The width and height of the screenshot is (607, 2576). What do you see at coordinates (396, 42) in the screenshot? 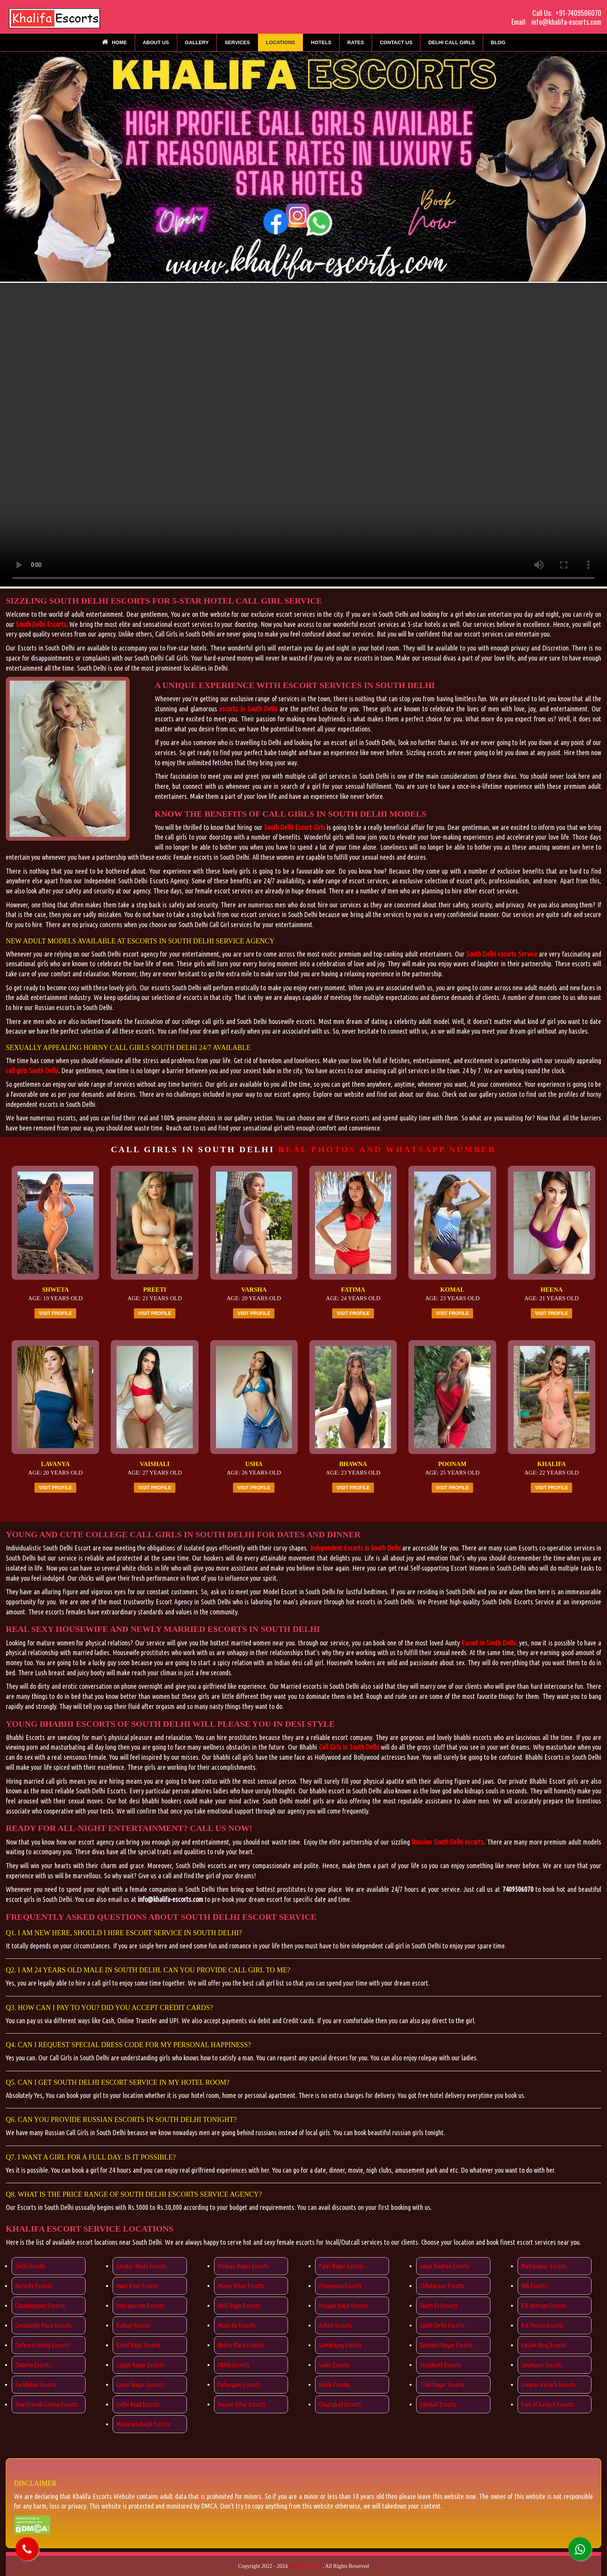
I see `Contact Us` at bounding box center [396, 42].